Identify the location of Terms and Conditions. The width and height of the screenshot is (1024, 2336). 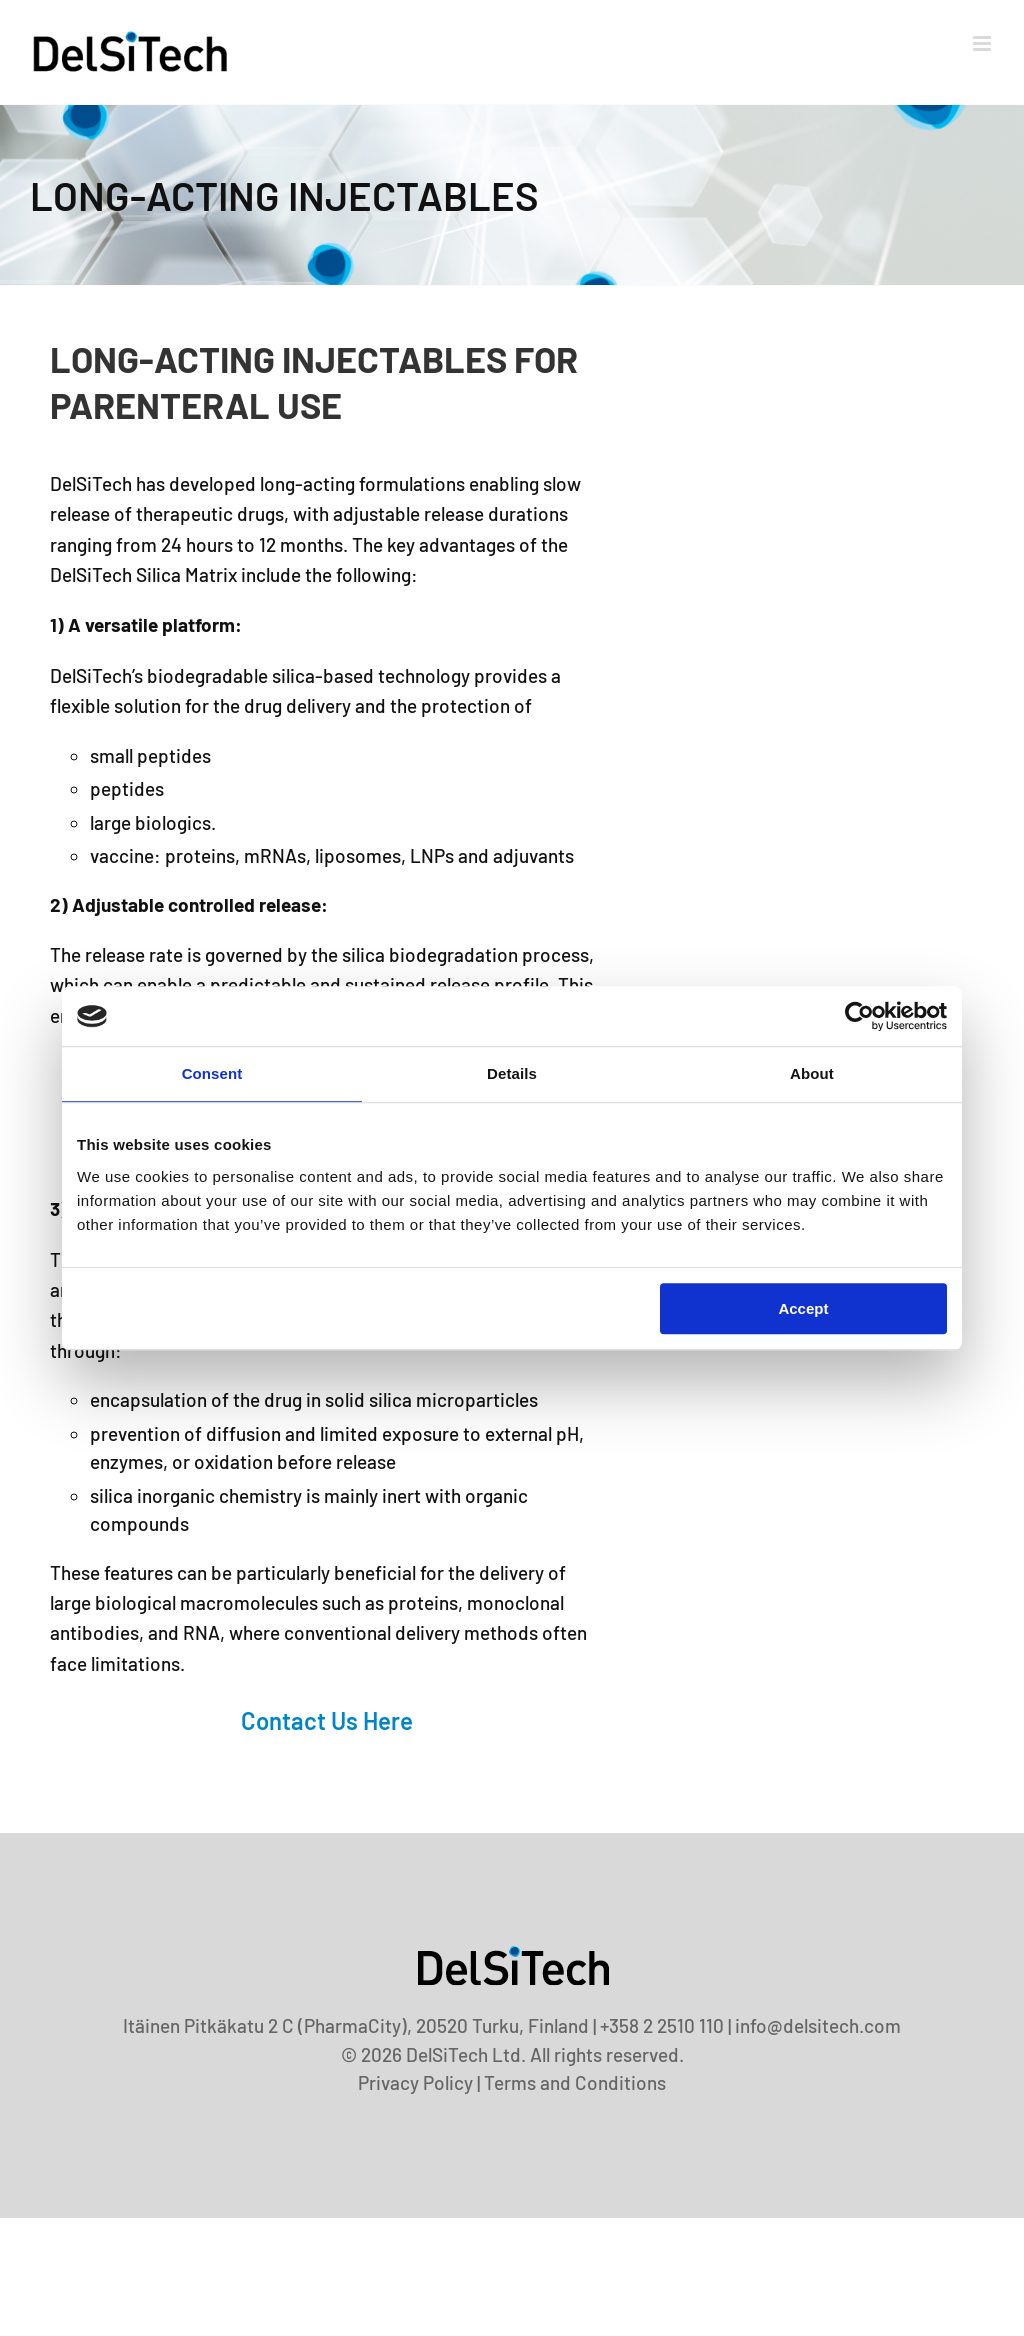
(575, 2082).